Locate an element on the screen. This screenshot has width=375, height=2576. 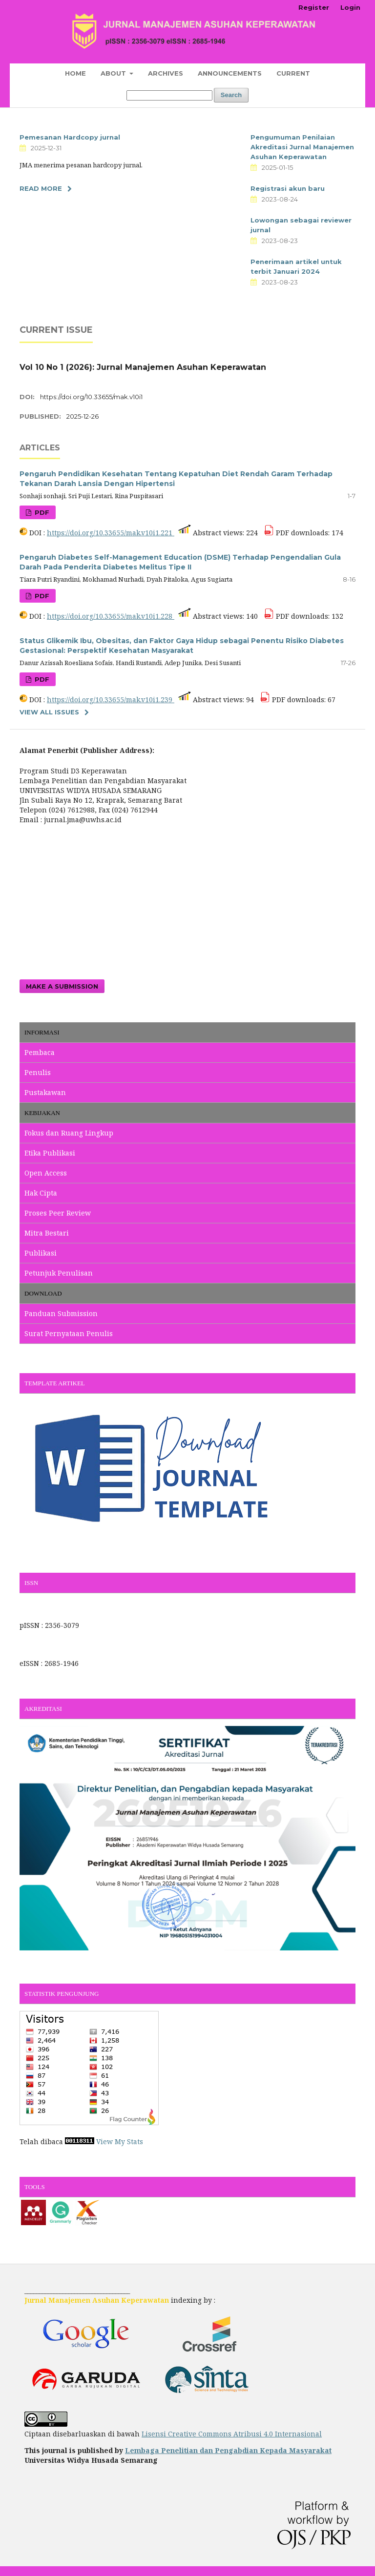
Pengumuman Penilaian Akreditasi Jurnal Manajemen Asuhan Keperawatan is located at coordinates (302, 147).